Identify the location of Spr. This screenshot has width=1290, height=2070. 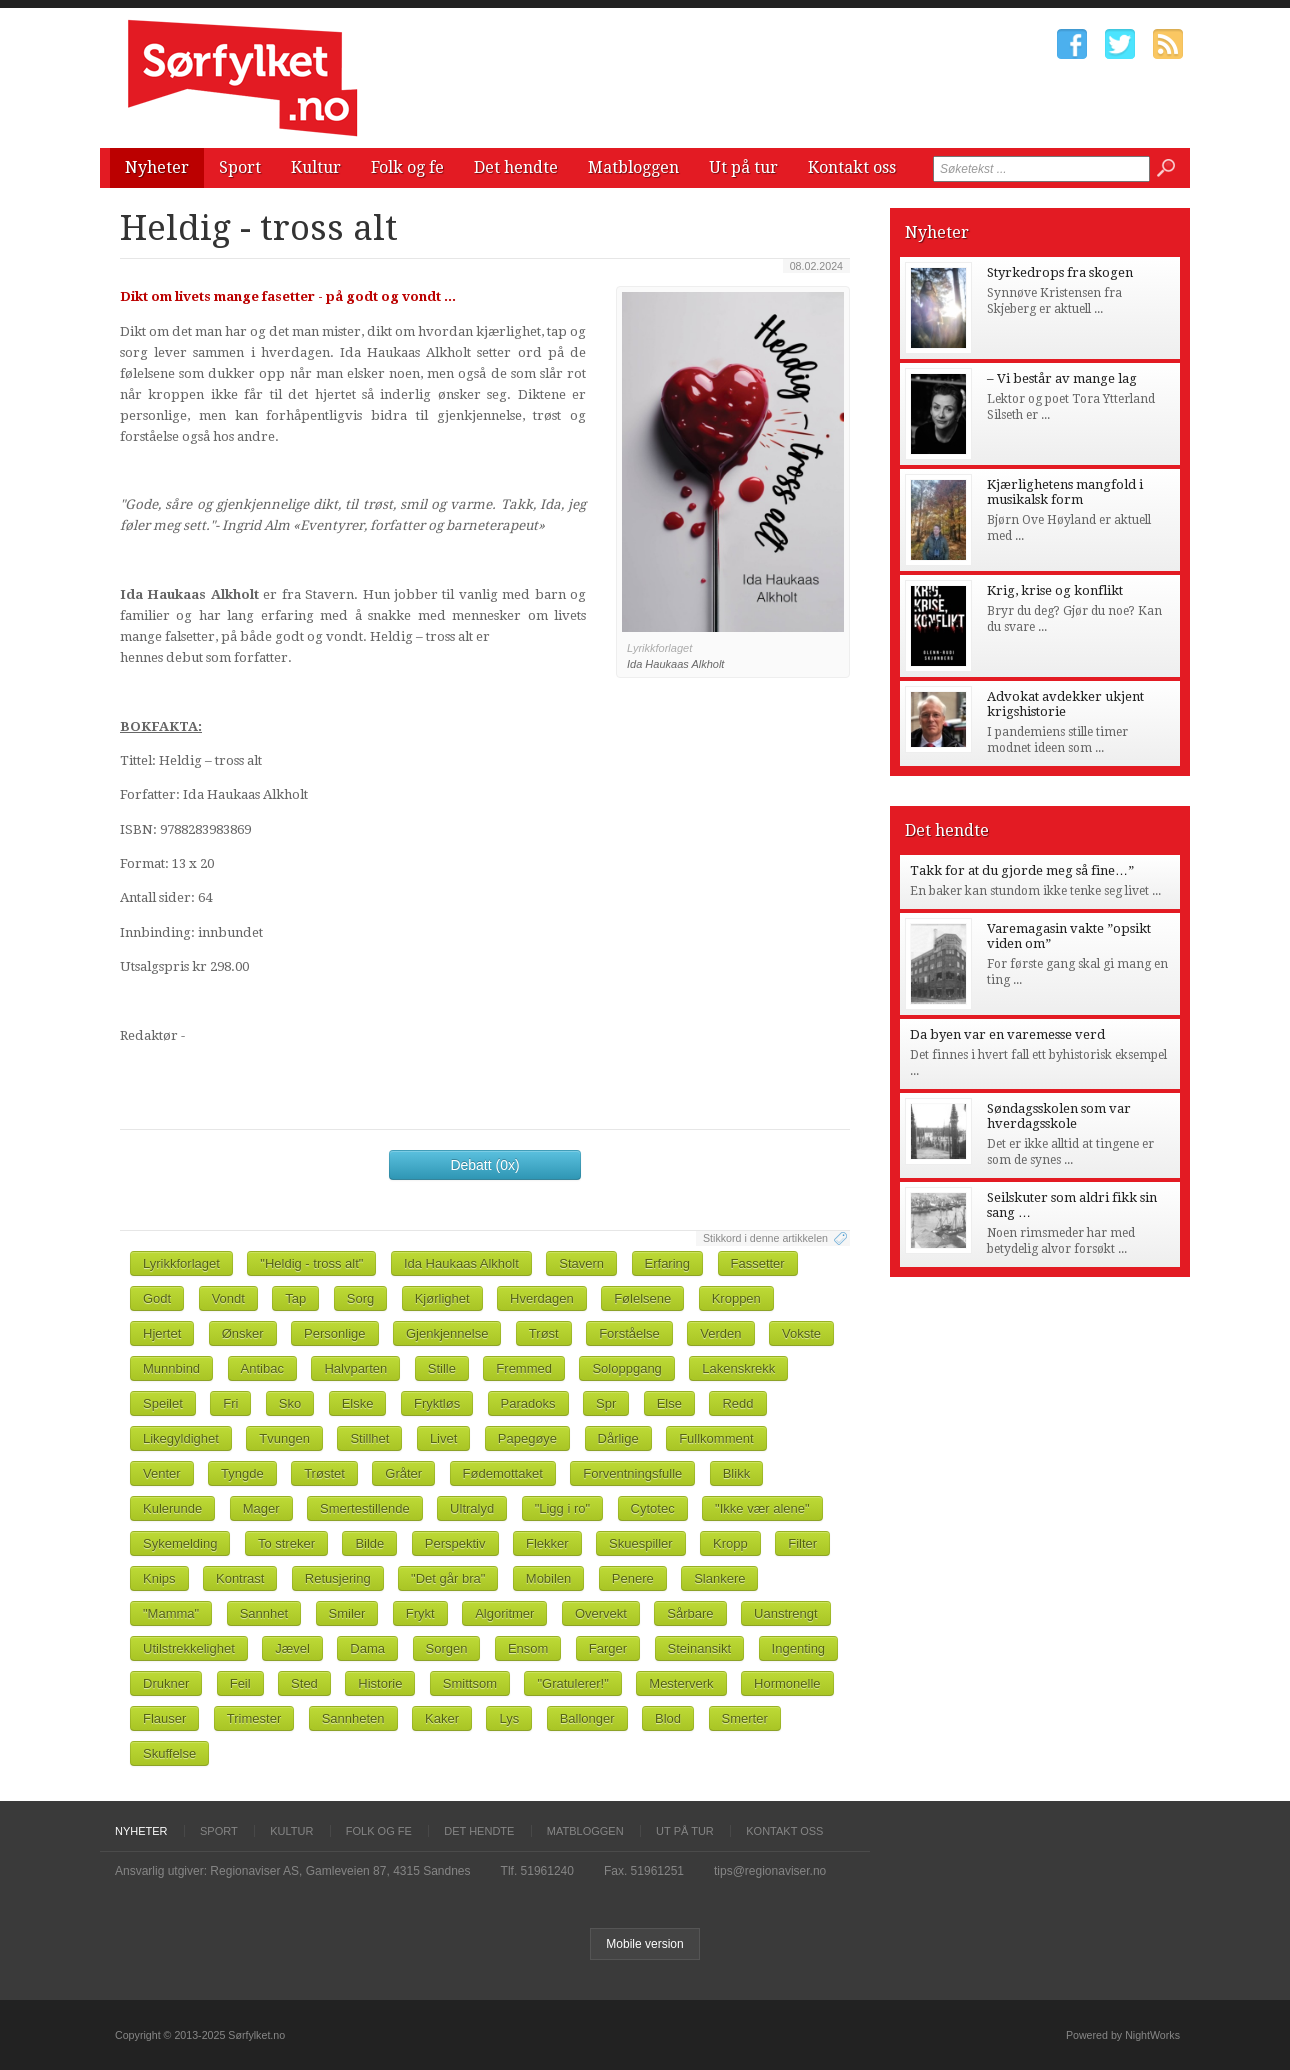
(606, 1403).